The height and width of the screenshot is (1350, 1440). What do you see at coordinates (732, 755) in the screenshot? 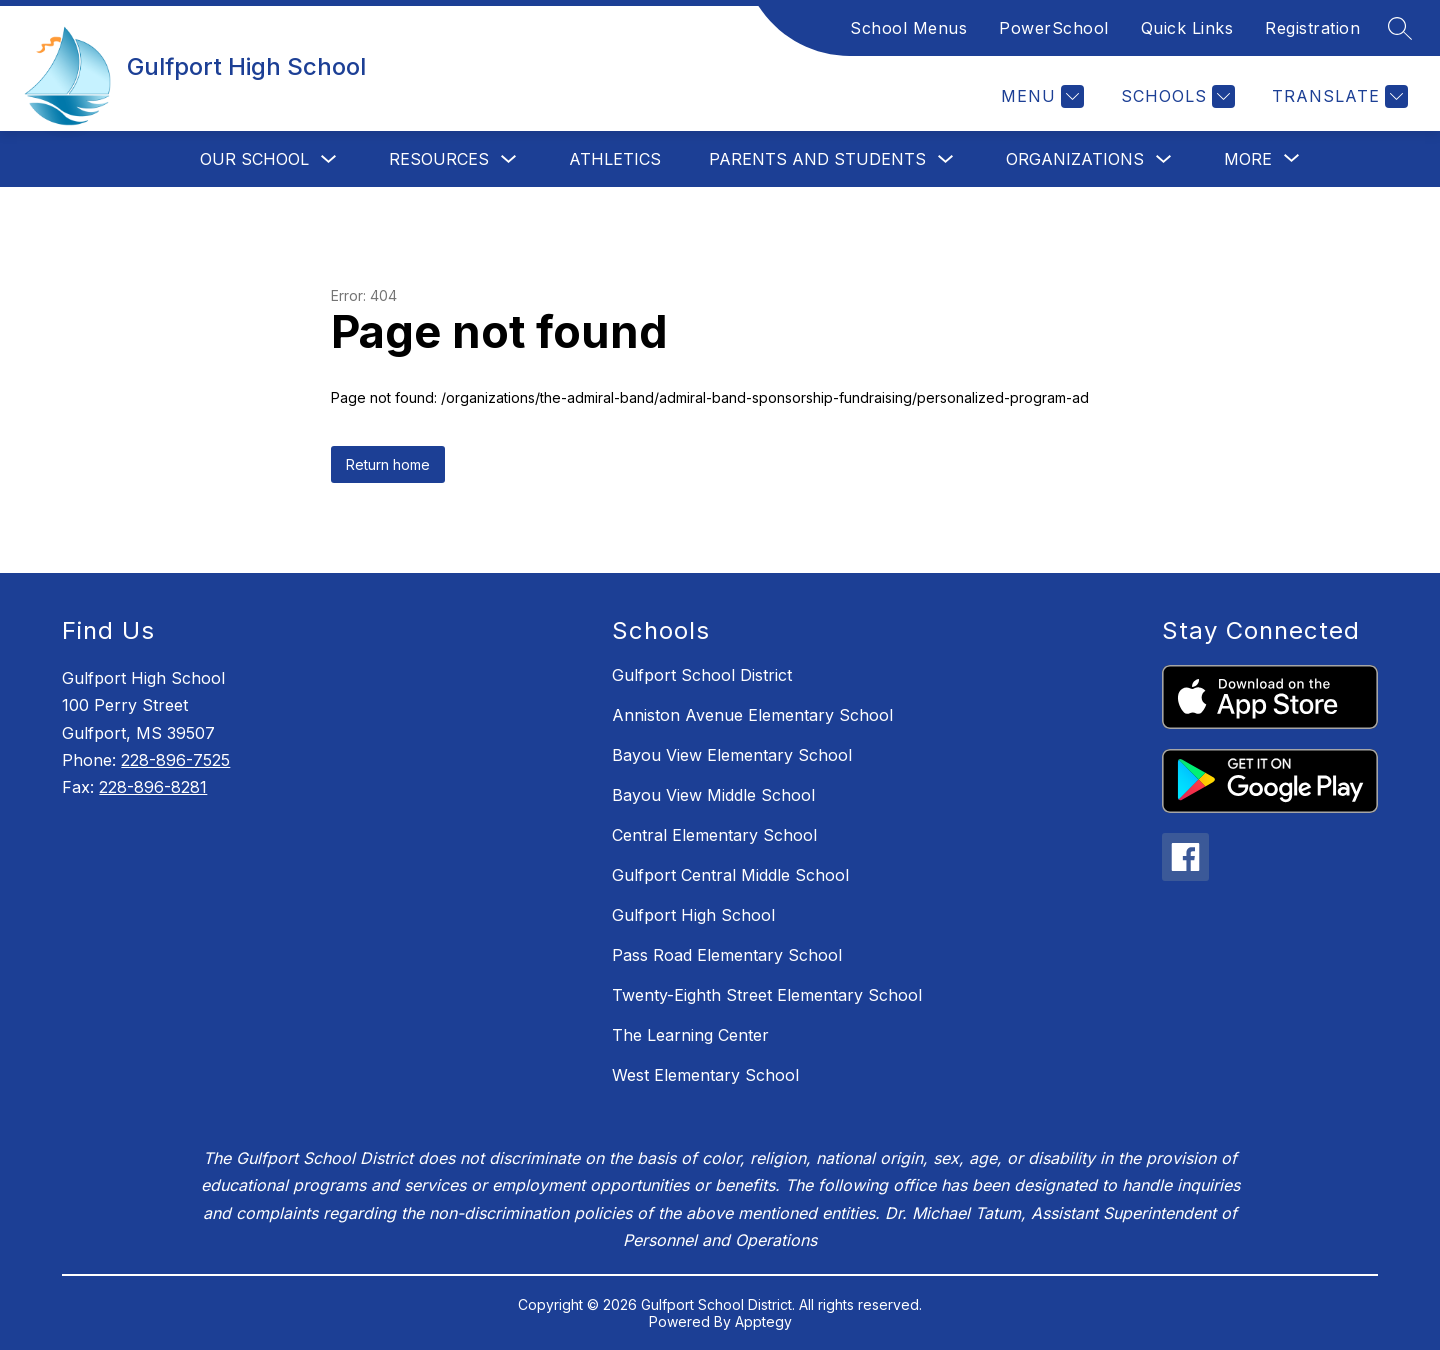
I see `Bayou View Elementary School` at bounding box center [732, 755].